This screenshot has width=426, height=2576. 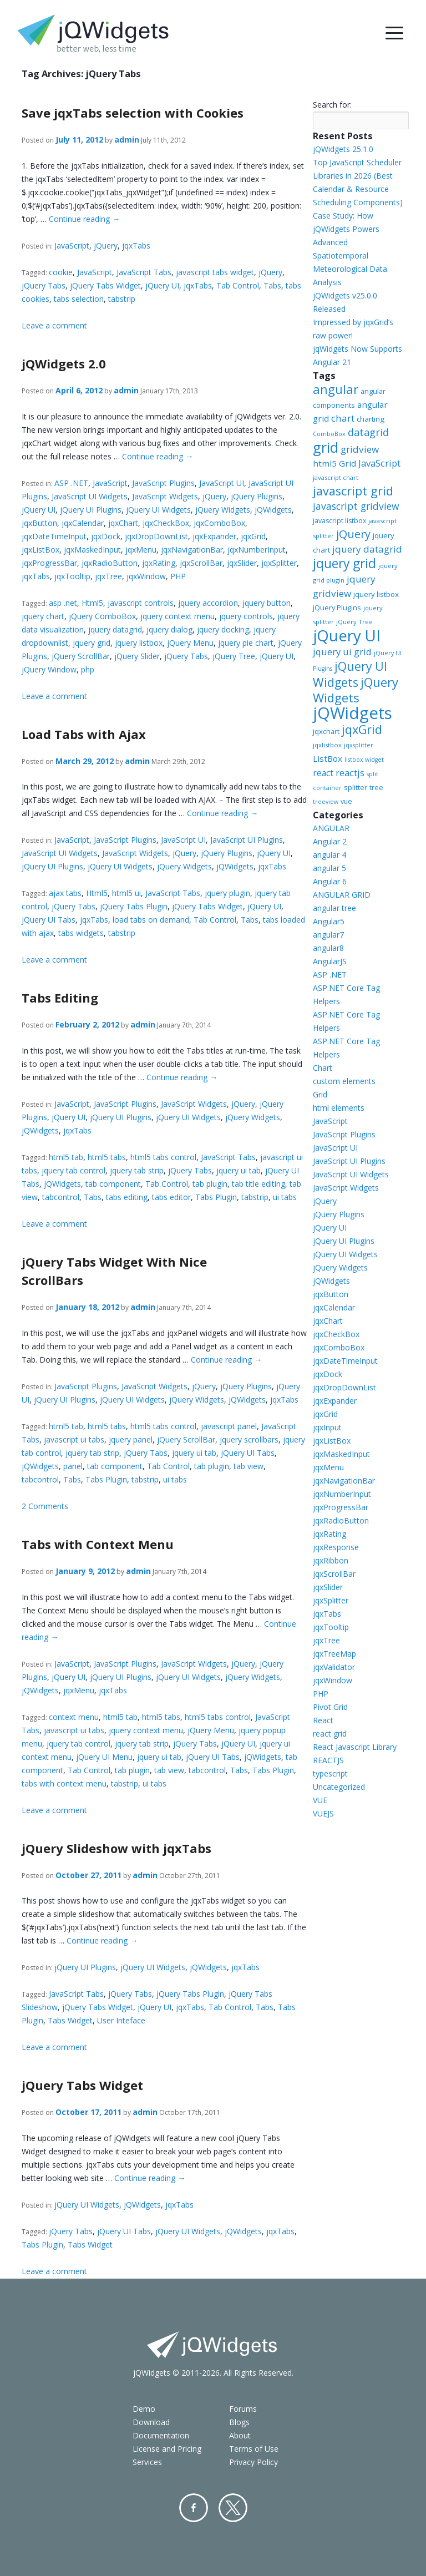 I want to click on jqxCalendar, so click(x=83, y=523).